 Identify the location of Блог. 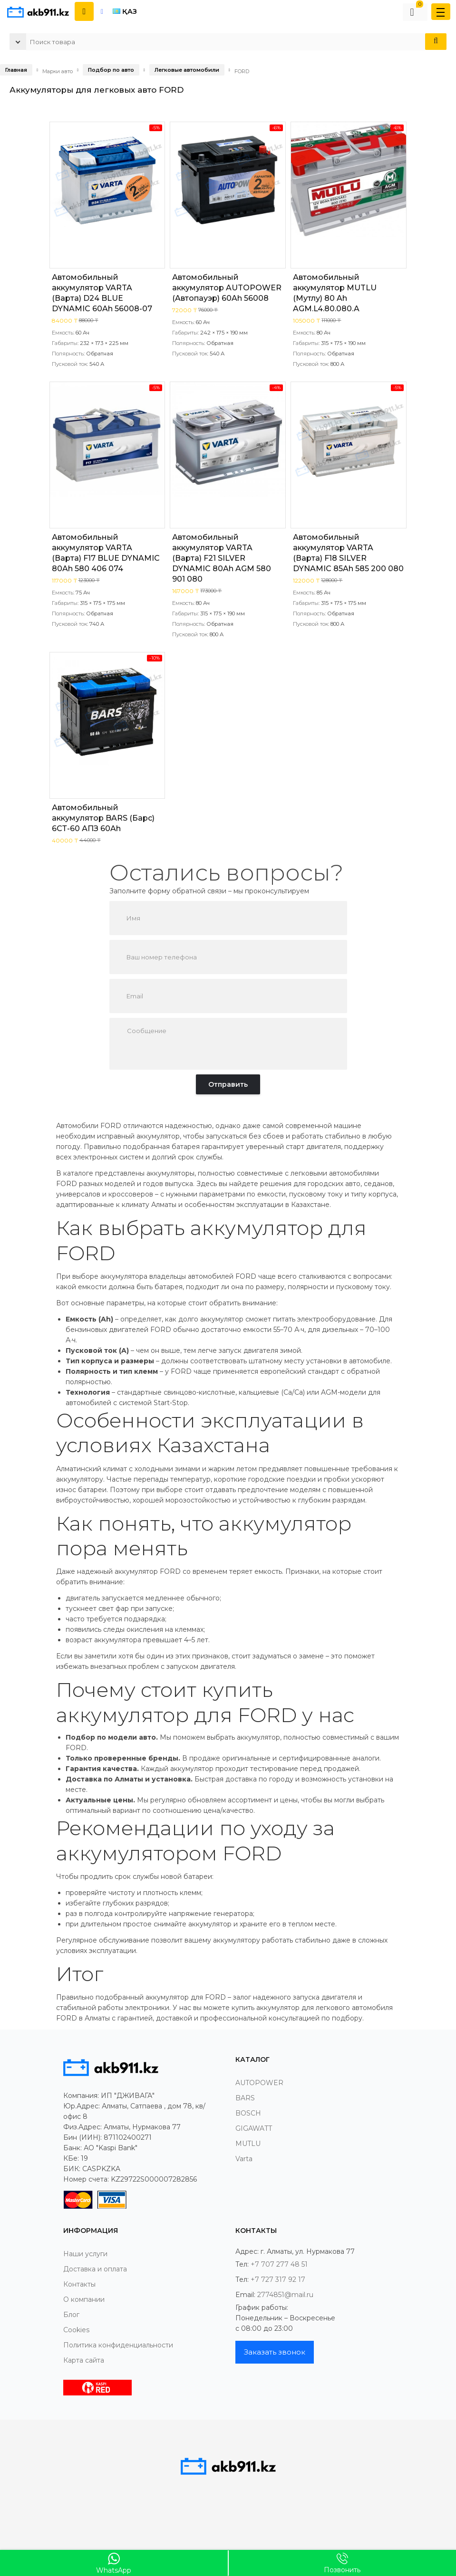
(71, 2314).